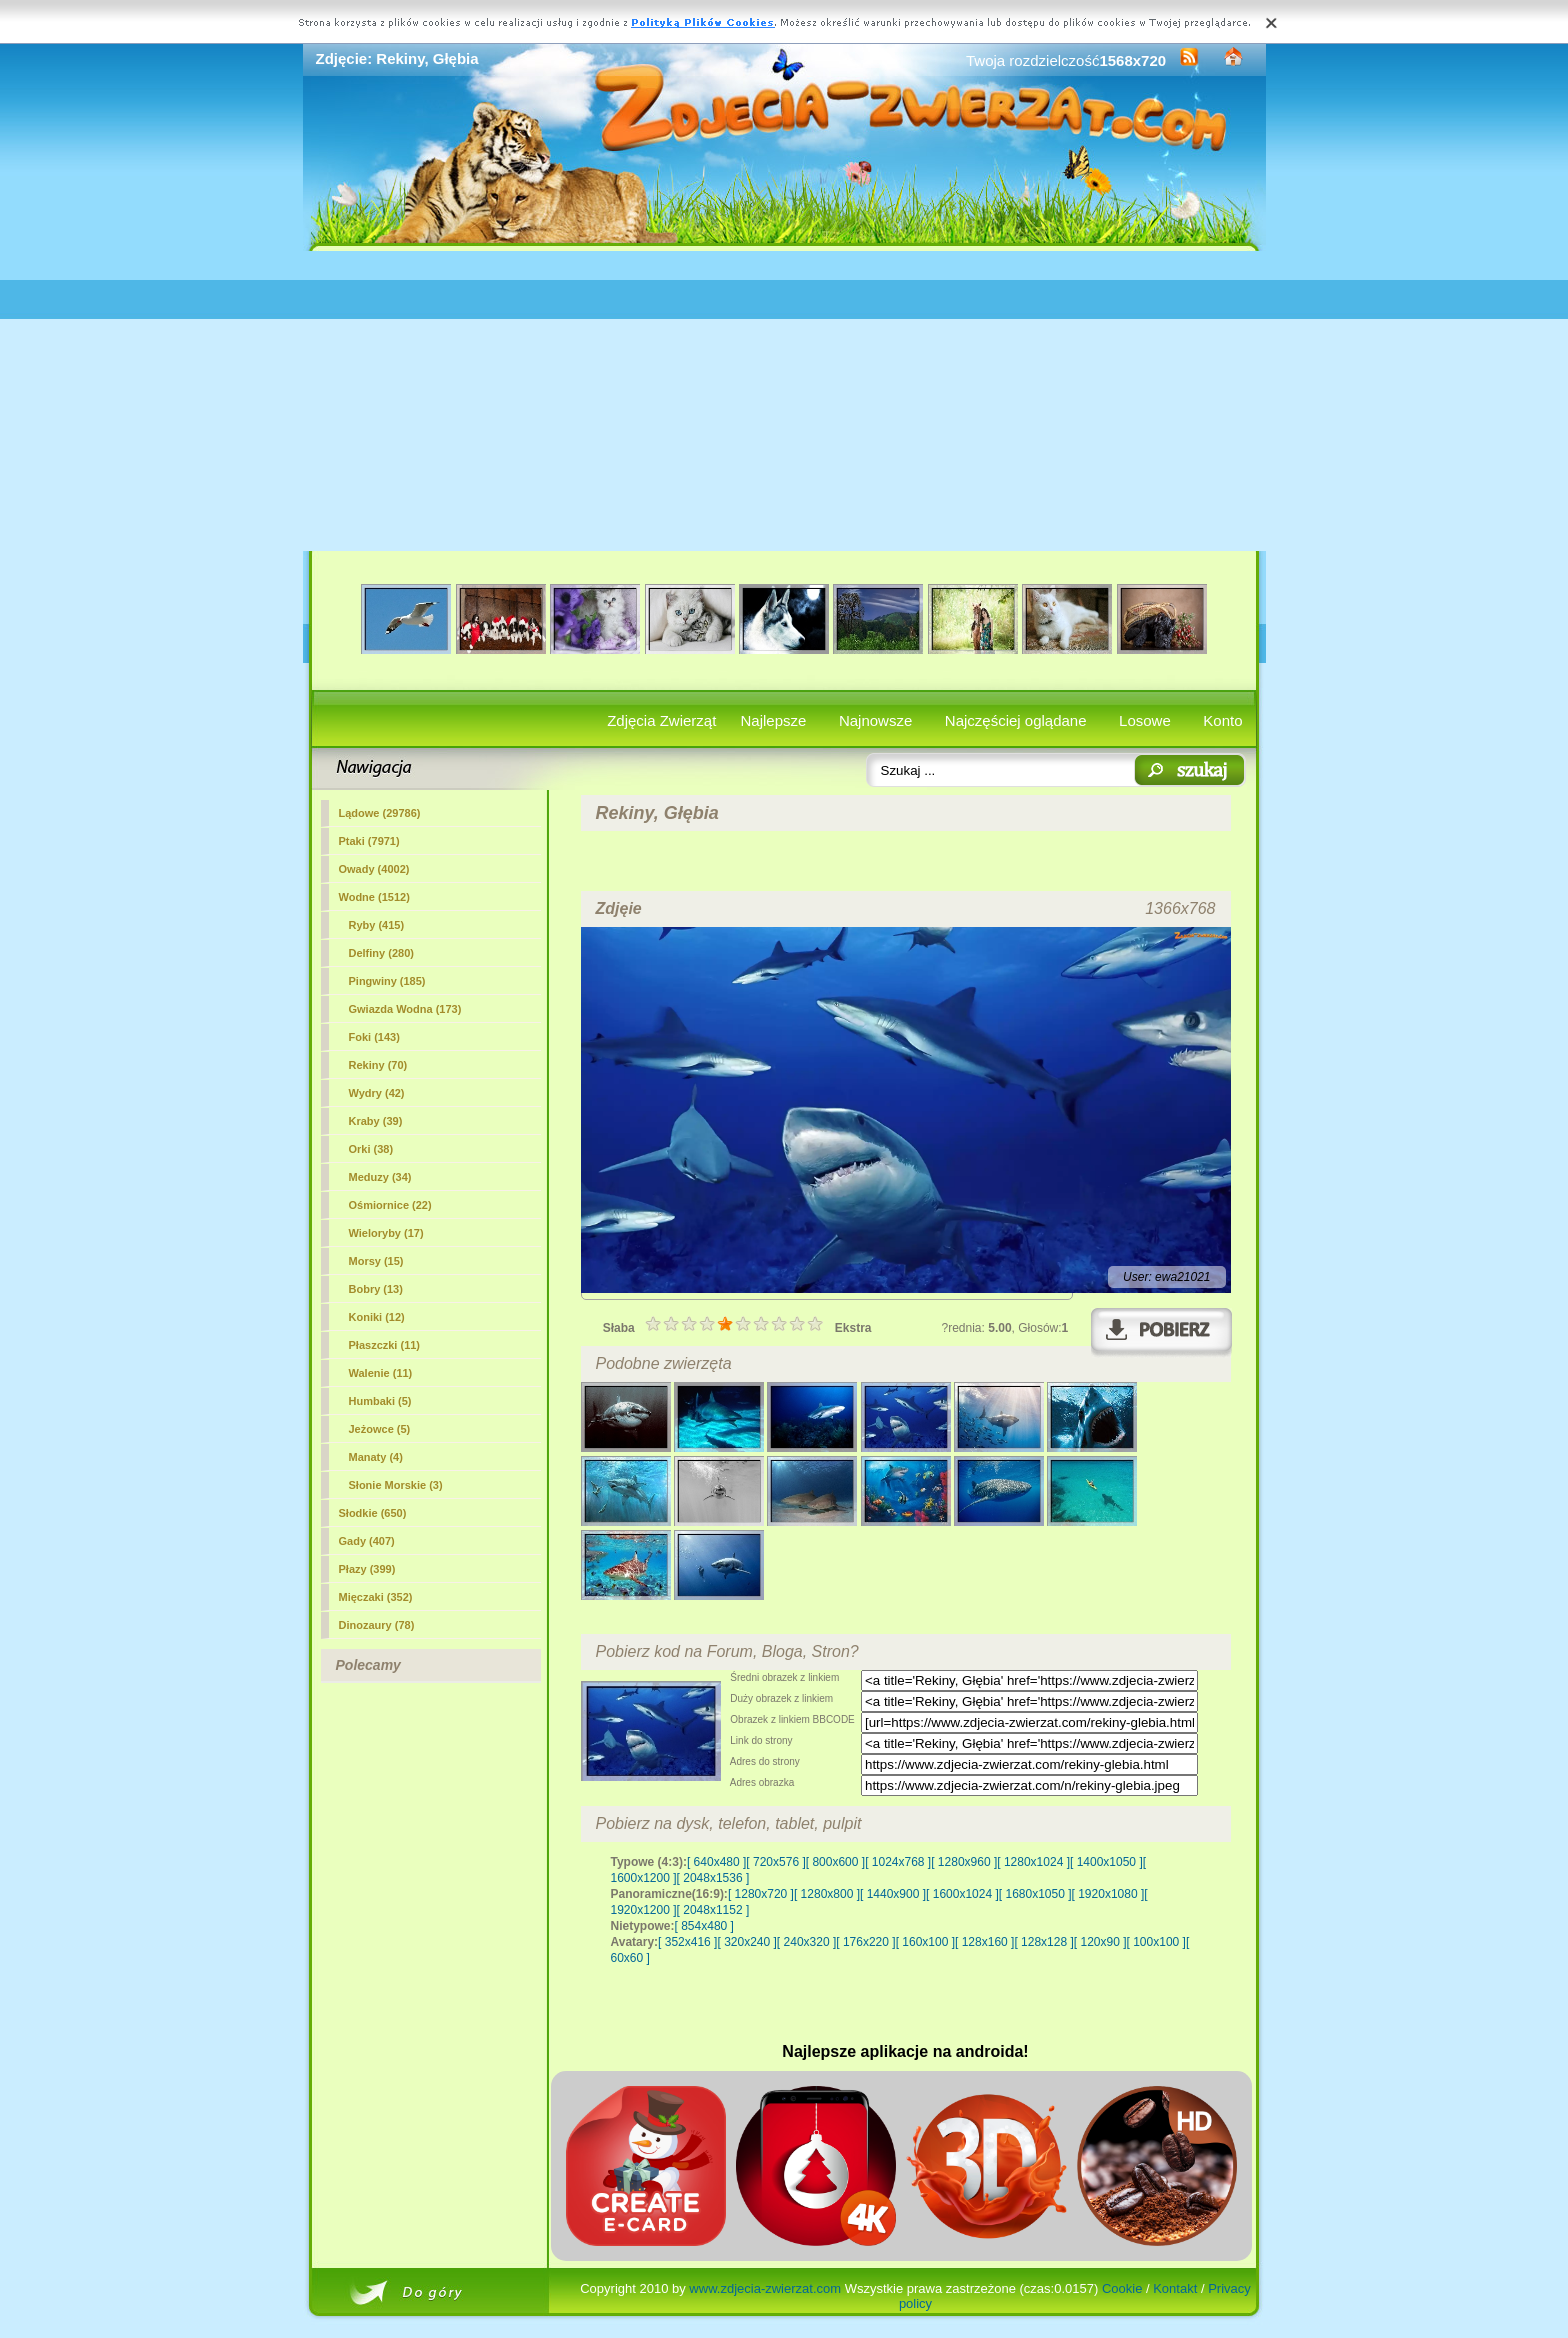 The image size is (1568, 2338). I want to click on [ 100x100 ], so click(1156, 1942).